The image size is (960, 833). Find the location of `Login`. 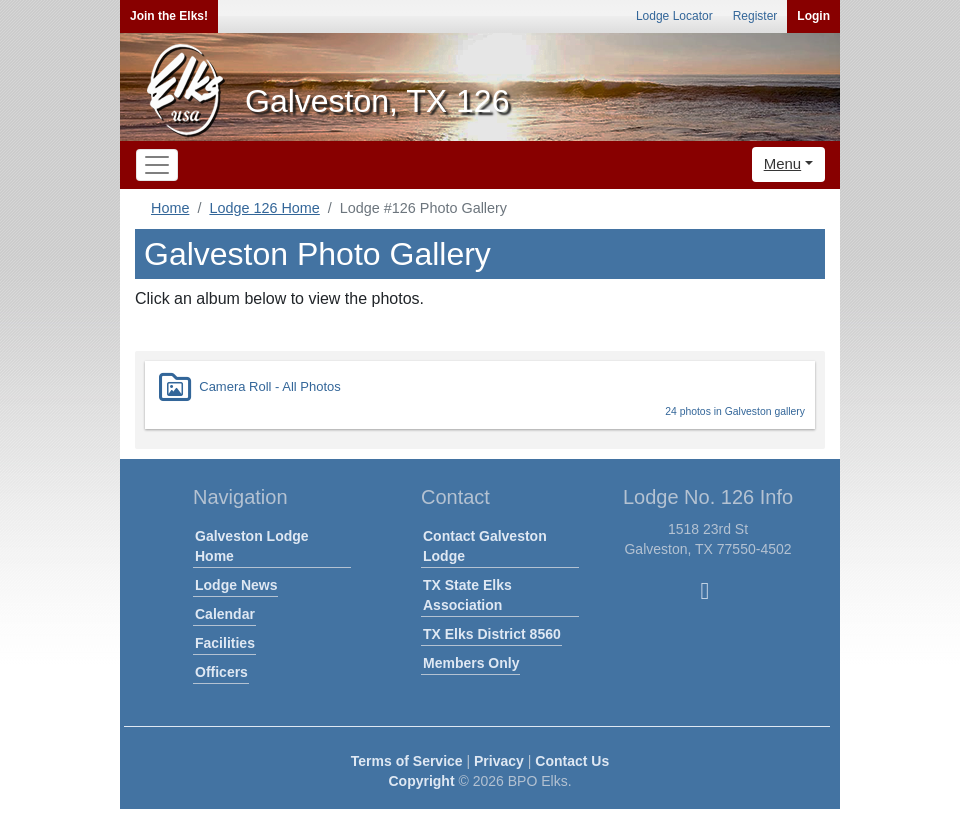

Login is located at coordinates (813, 16).